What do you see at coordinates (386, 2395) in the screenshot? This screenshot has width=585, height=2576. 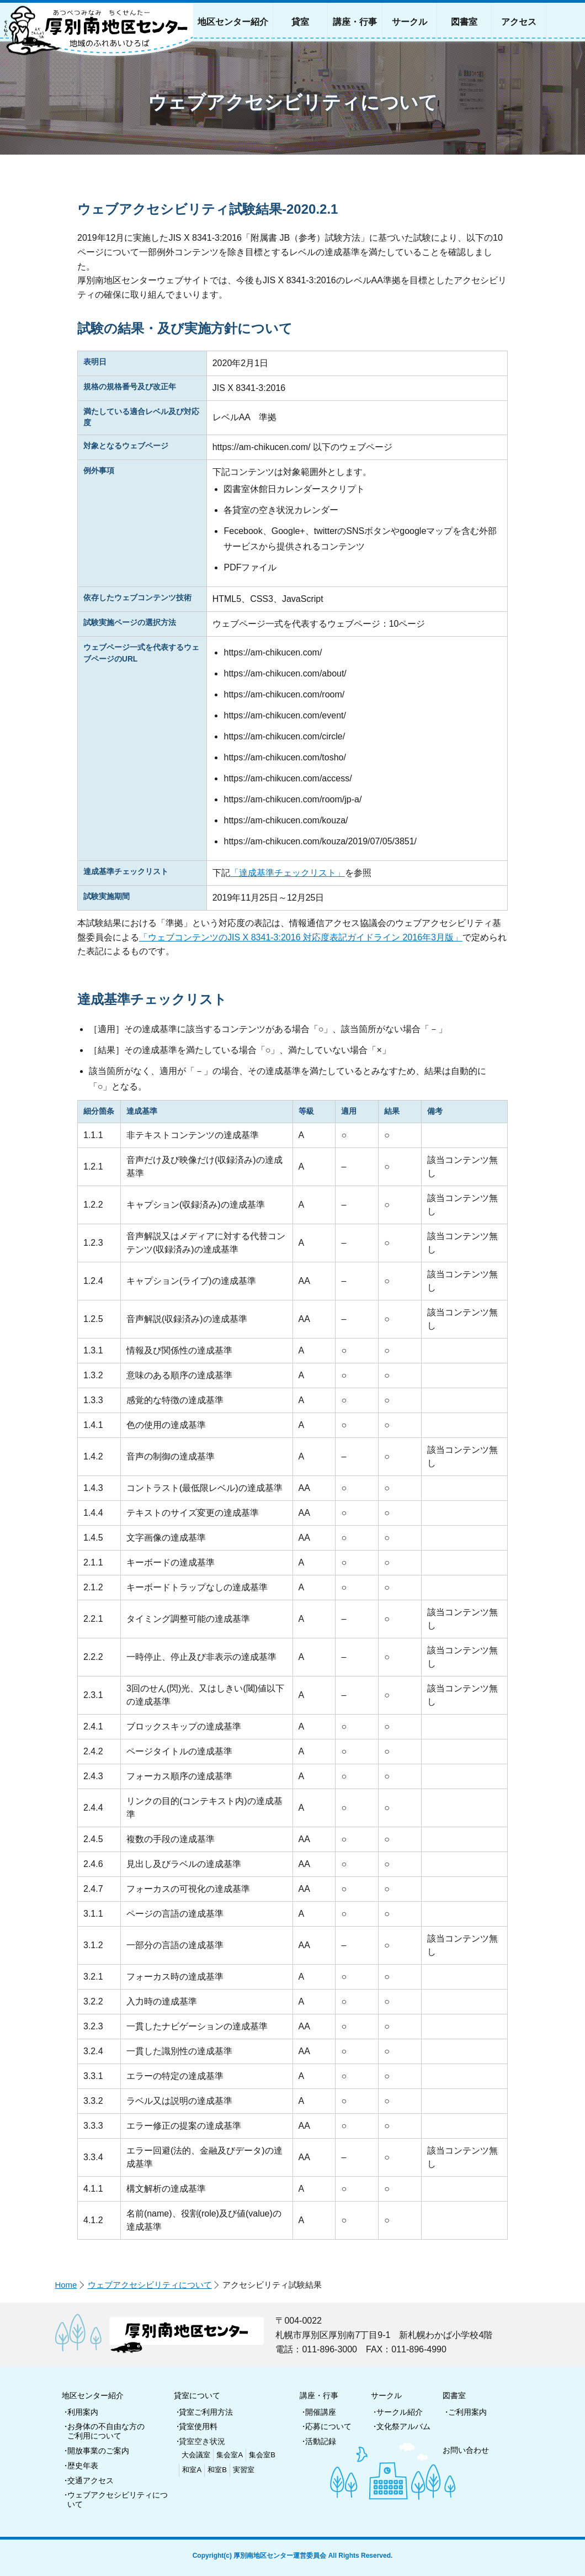 I see `サークル` at bounding box center [386, 2395].